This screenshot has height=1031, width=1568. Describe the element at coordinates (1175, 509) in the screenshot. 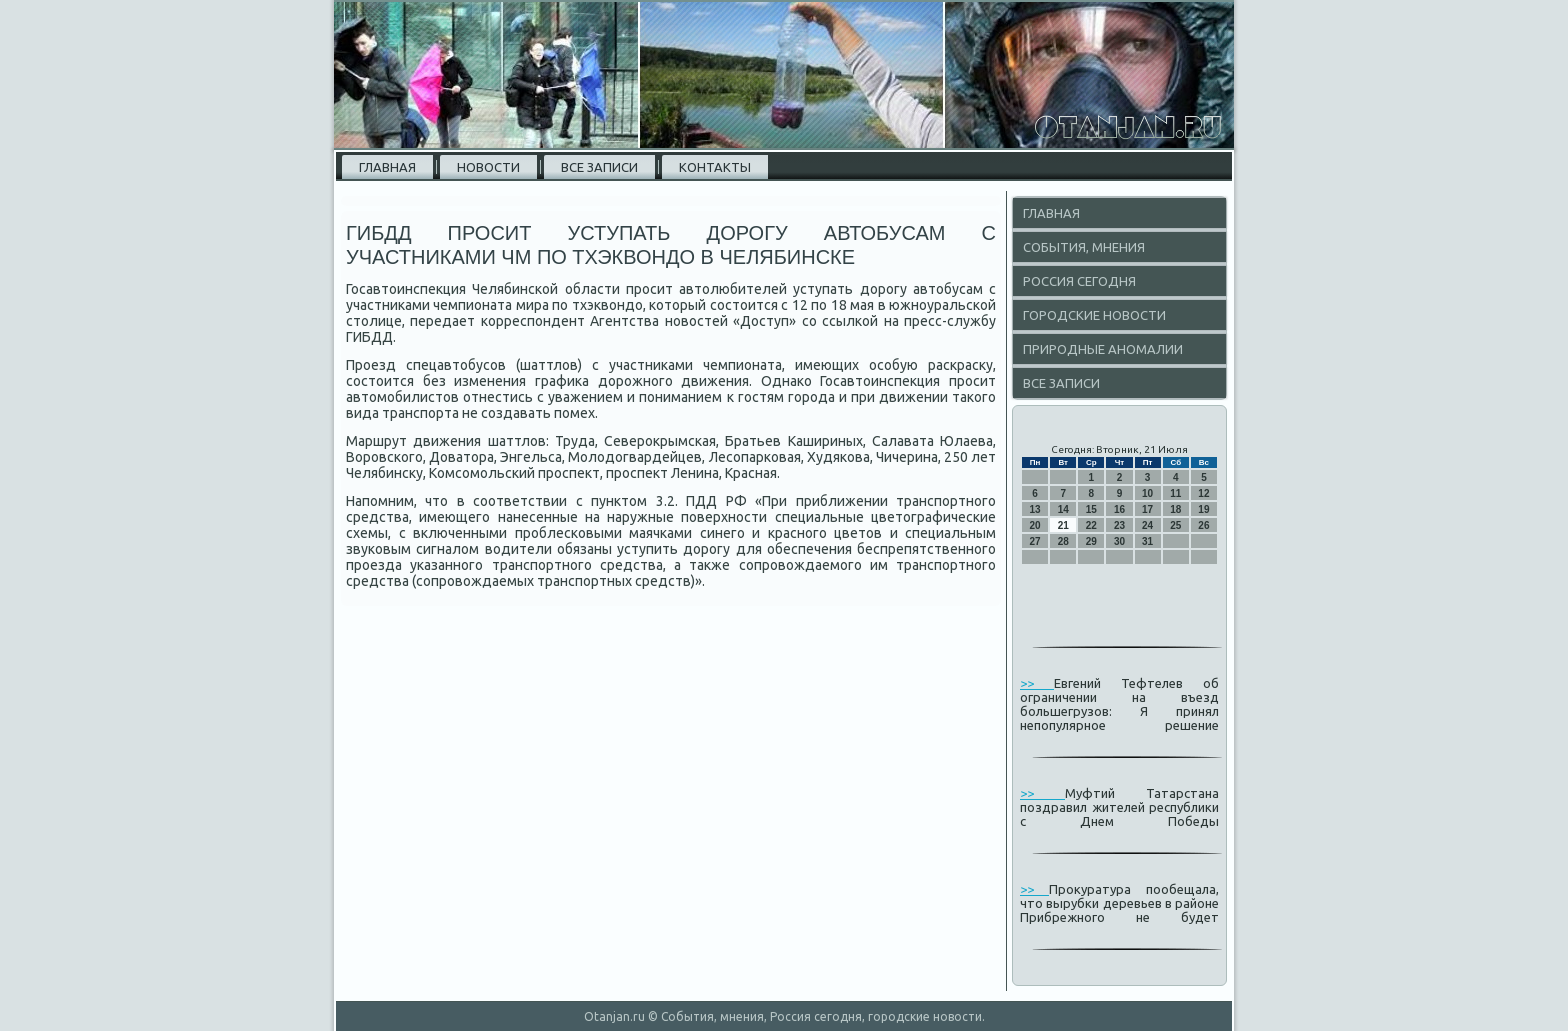

I see `18` at that location.